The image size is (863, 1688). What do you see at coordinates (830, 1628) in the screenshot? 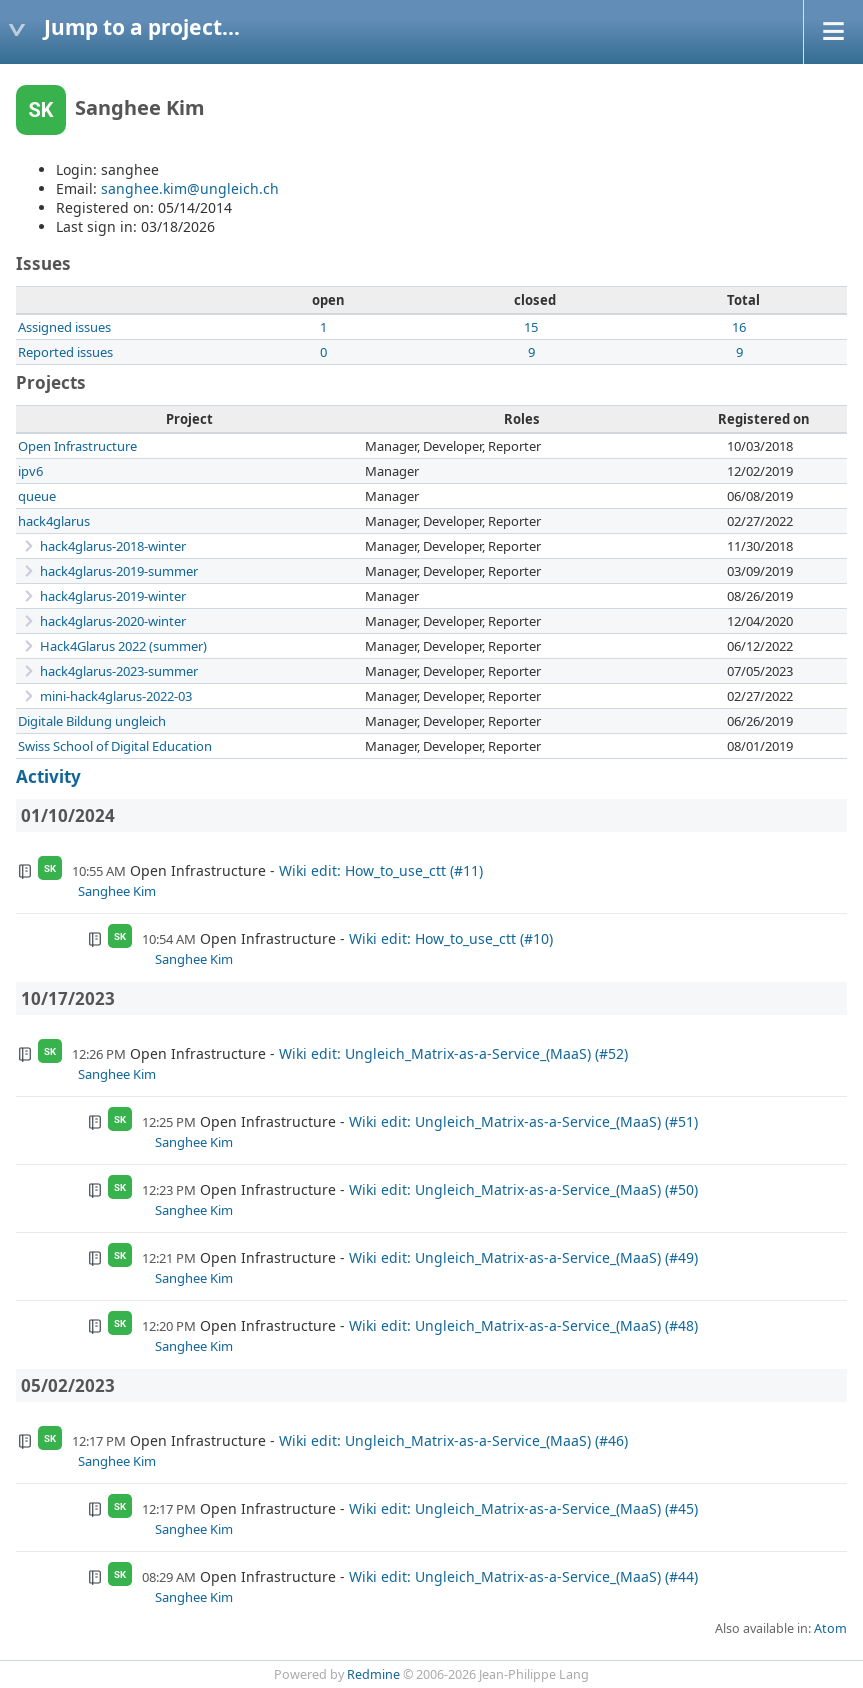
I see `Atom` at bounding box center [830, 1628].